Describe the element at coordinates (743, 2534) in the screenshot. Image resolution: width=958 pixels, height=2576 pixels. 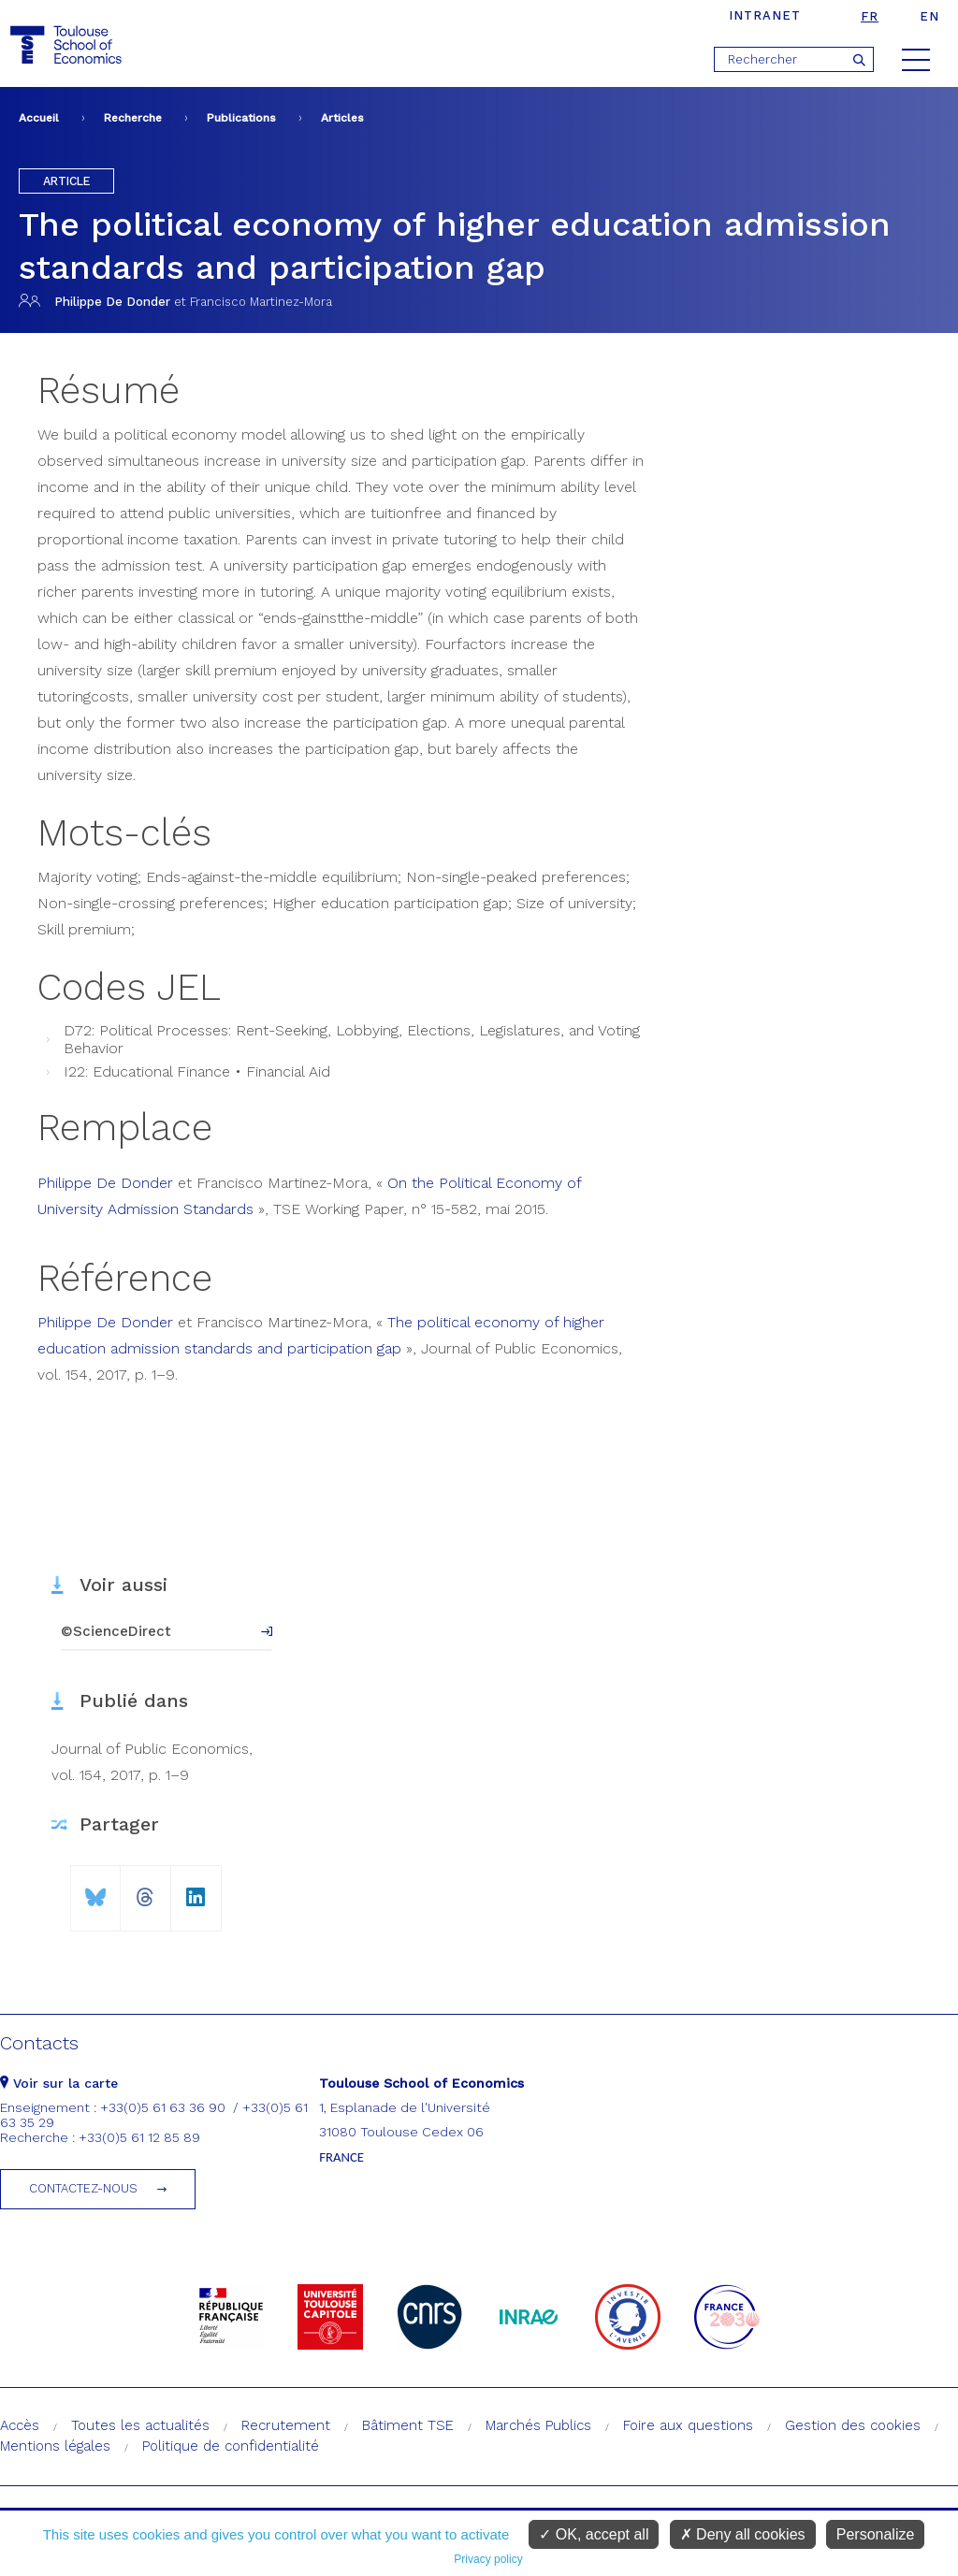
I see `Deny all cookies` at that location.